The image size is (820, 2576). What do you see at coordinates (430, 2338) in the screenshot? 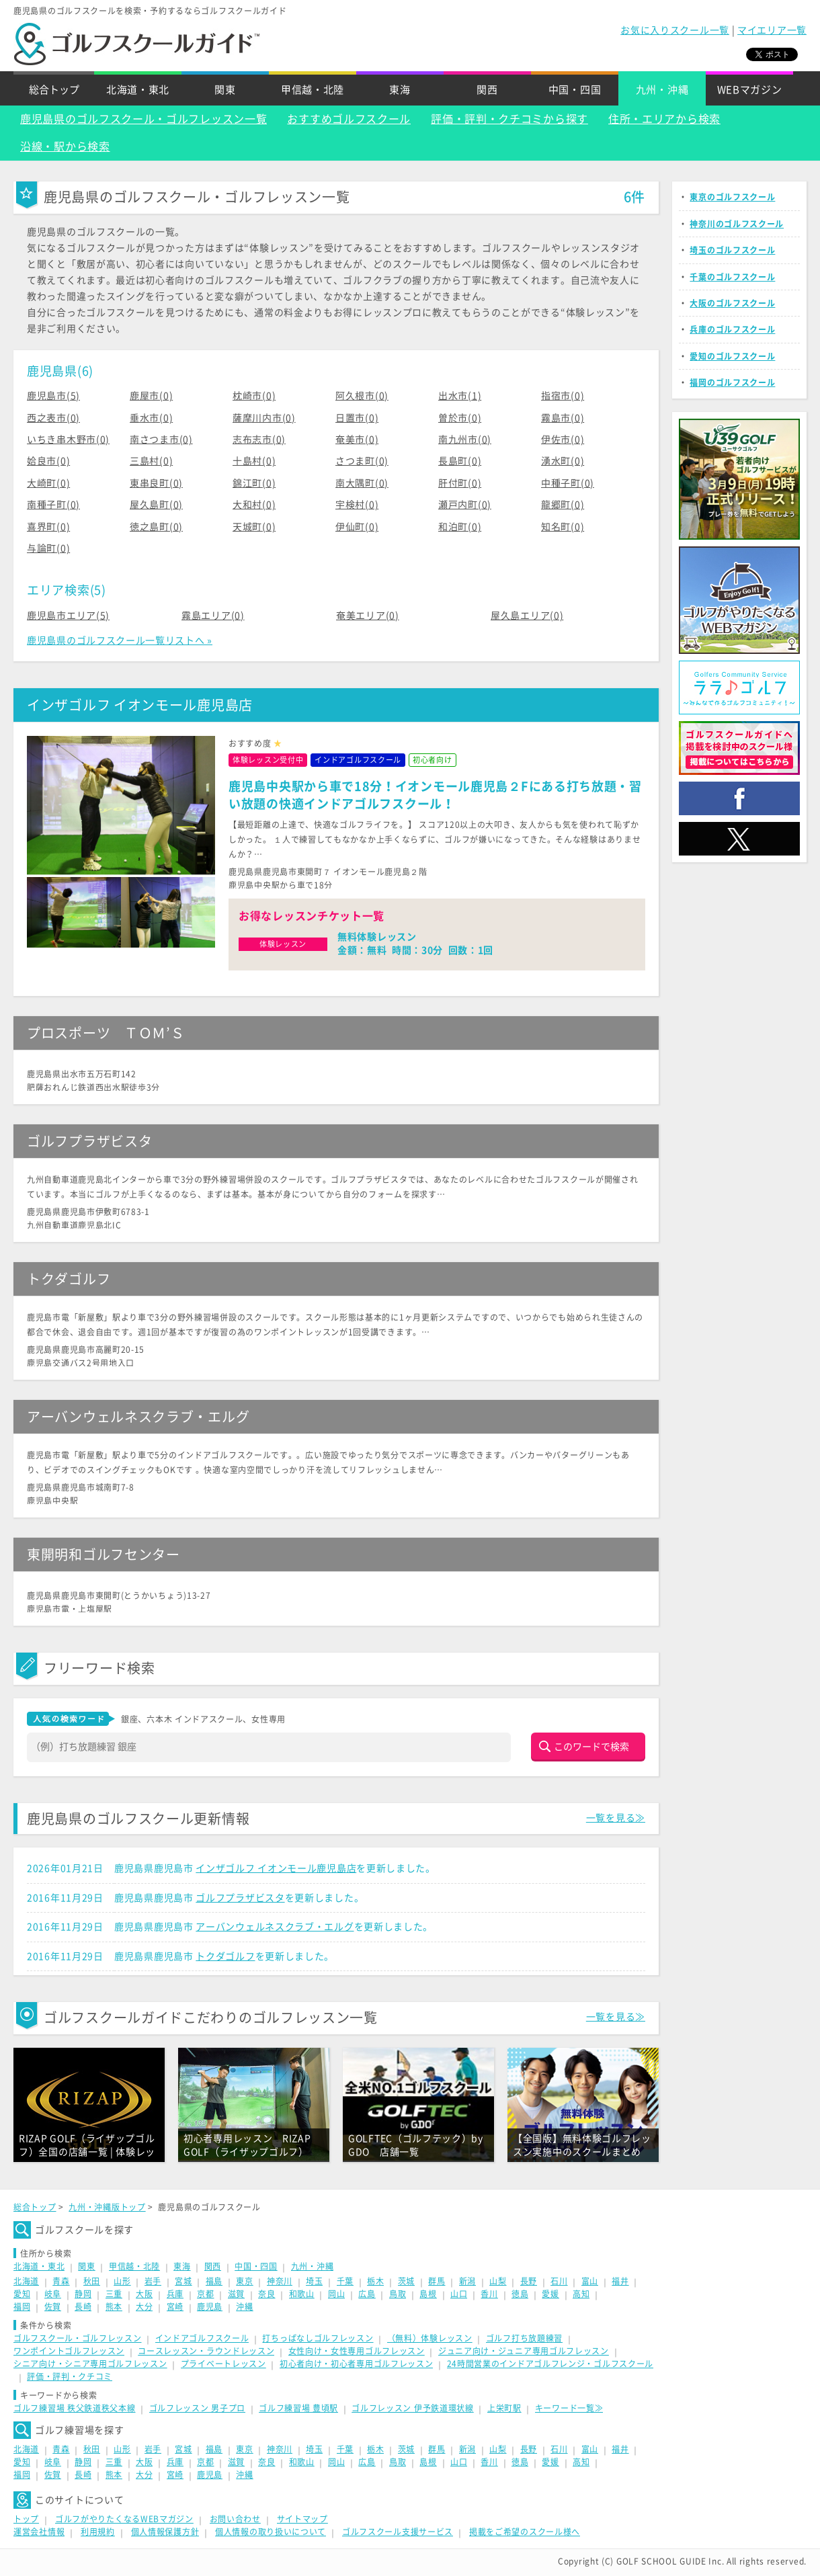
I see `（無料）体験レッスン` at bounding box center [430, 2338].